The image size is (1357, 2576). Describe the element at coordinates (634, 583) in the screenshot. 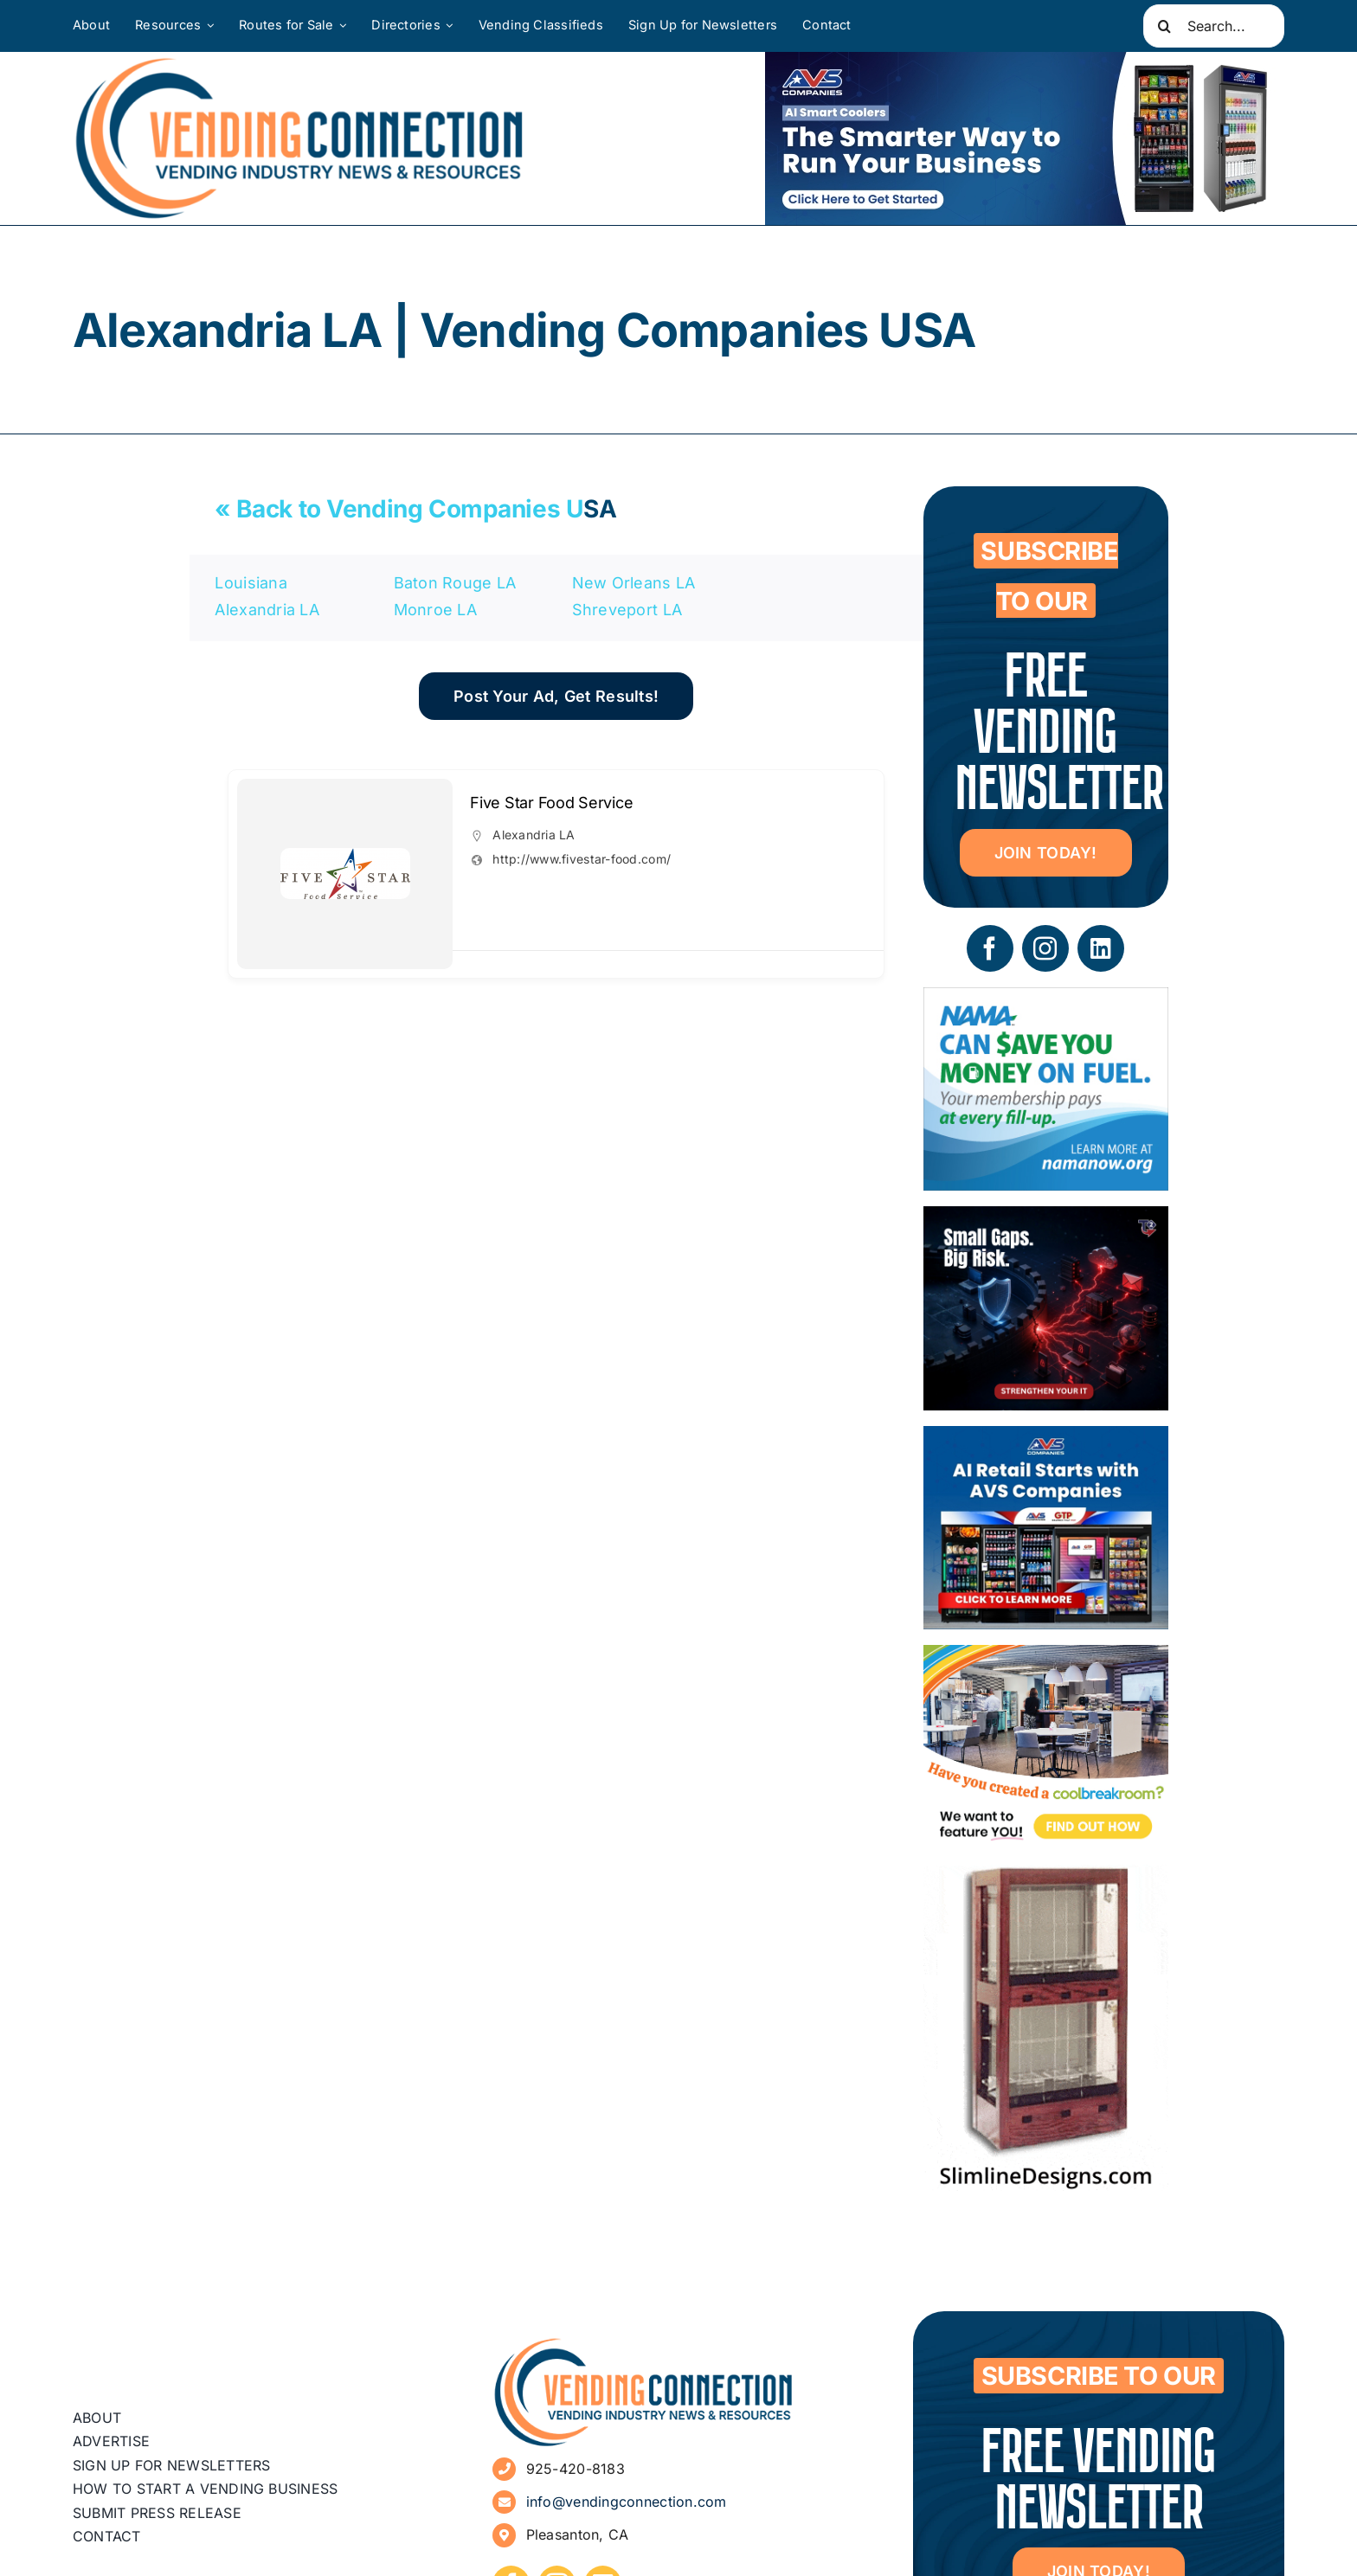

I see `New Orleans LA` at that location.